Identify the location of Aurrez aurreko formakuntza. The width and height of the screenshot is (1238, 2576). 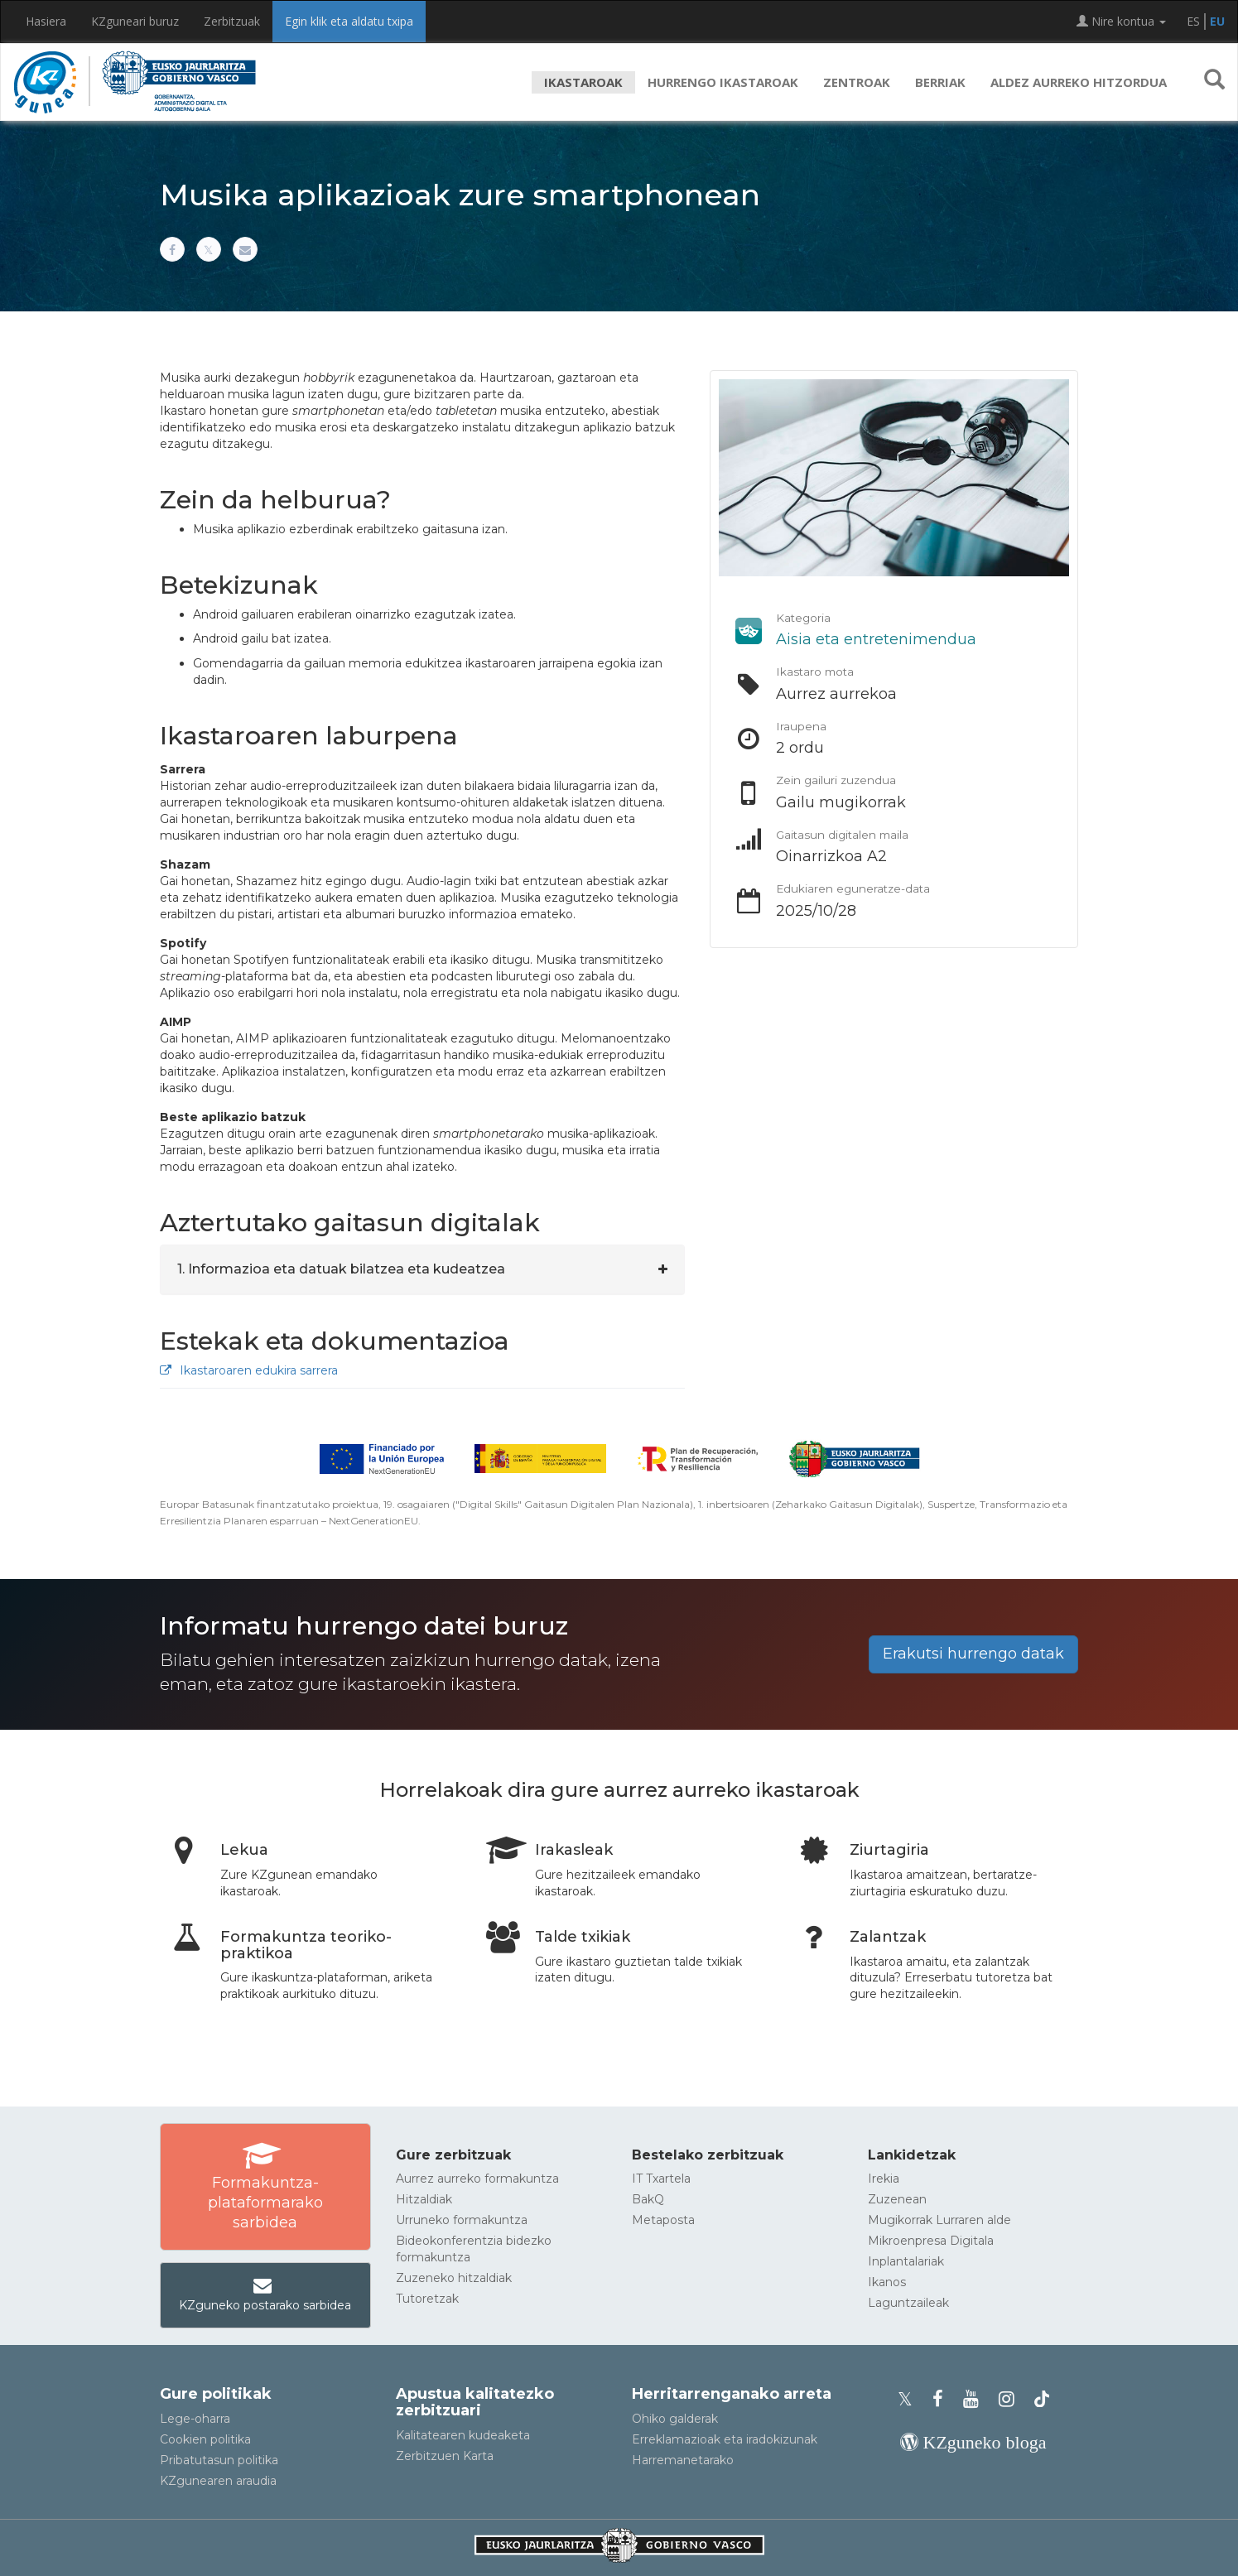
(477, 2178).